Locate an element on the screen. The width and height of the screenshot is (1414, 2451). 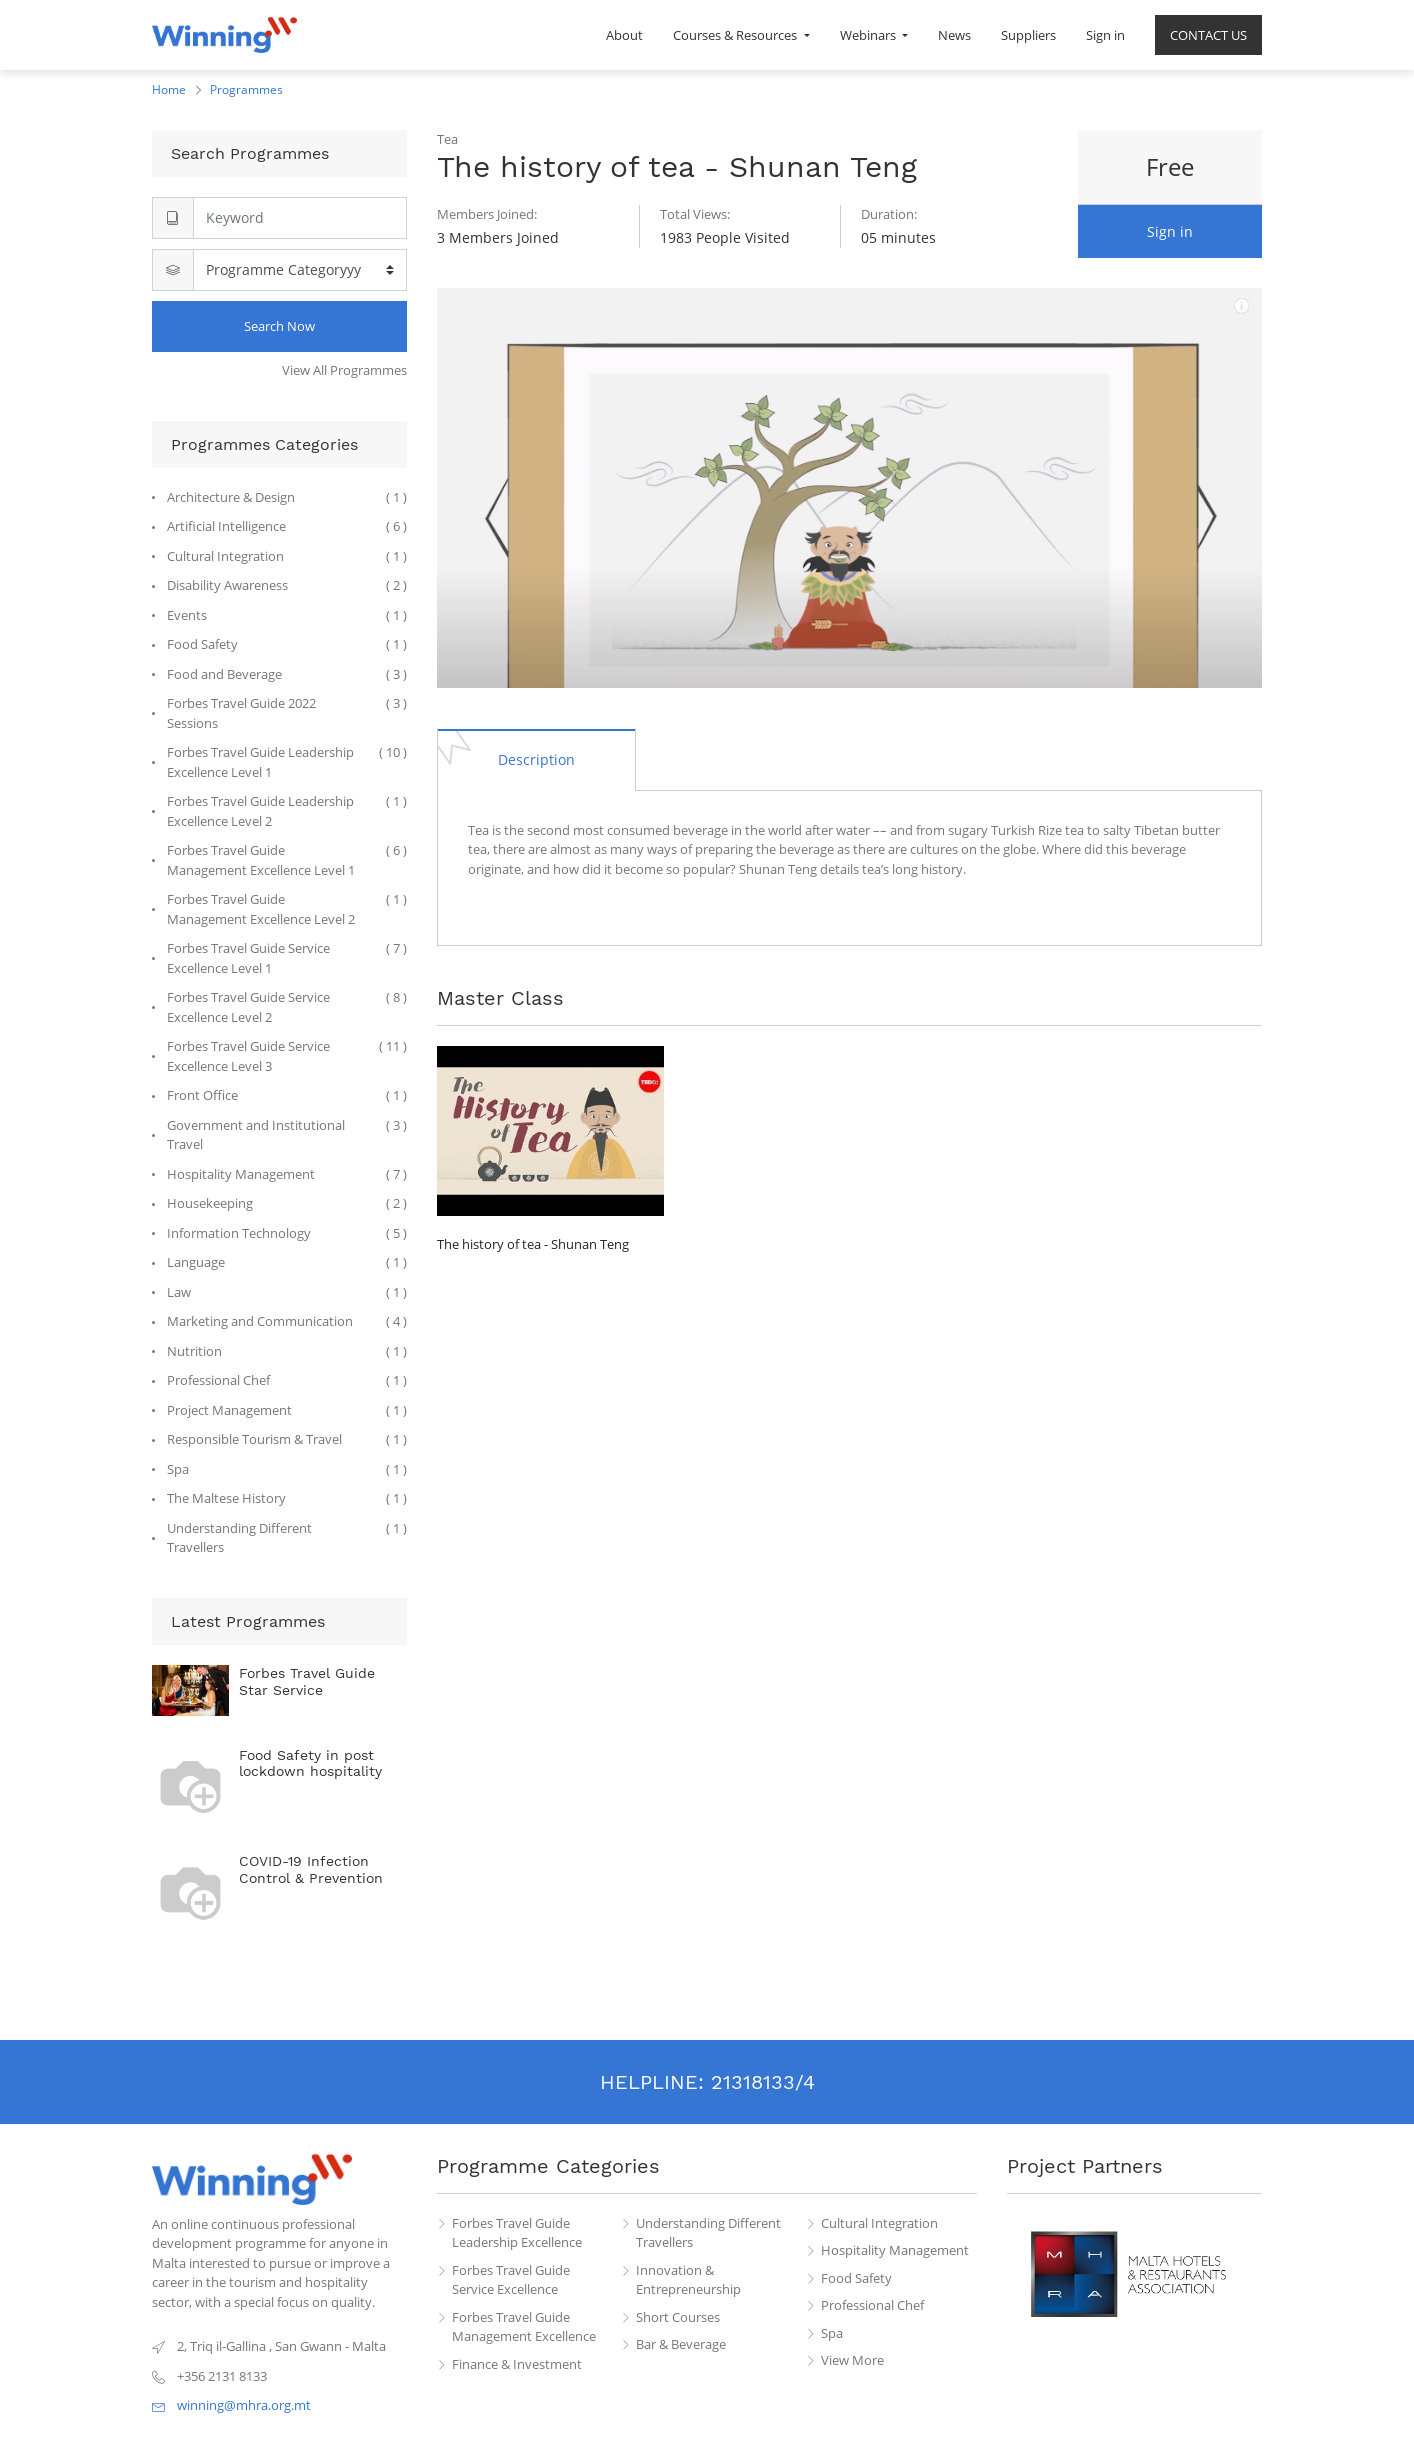
Short Courses is located at coordinates (678, 2317).